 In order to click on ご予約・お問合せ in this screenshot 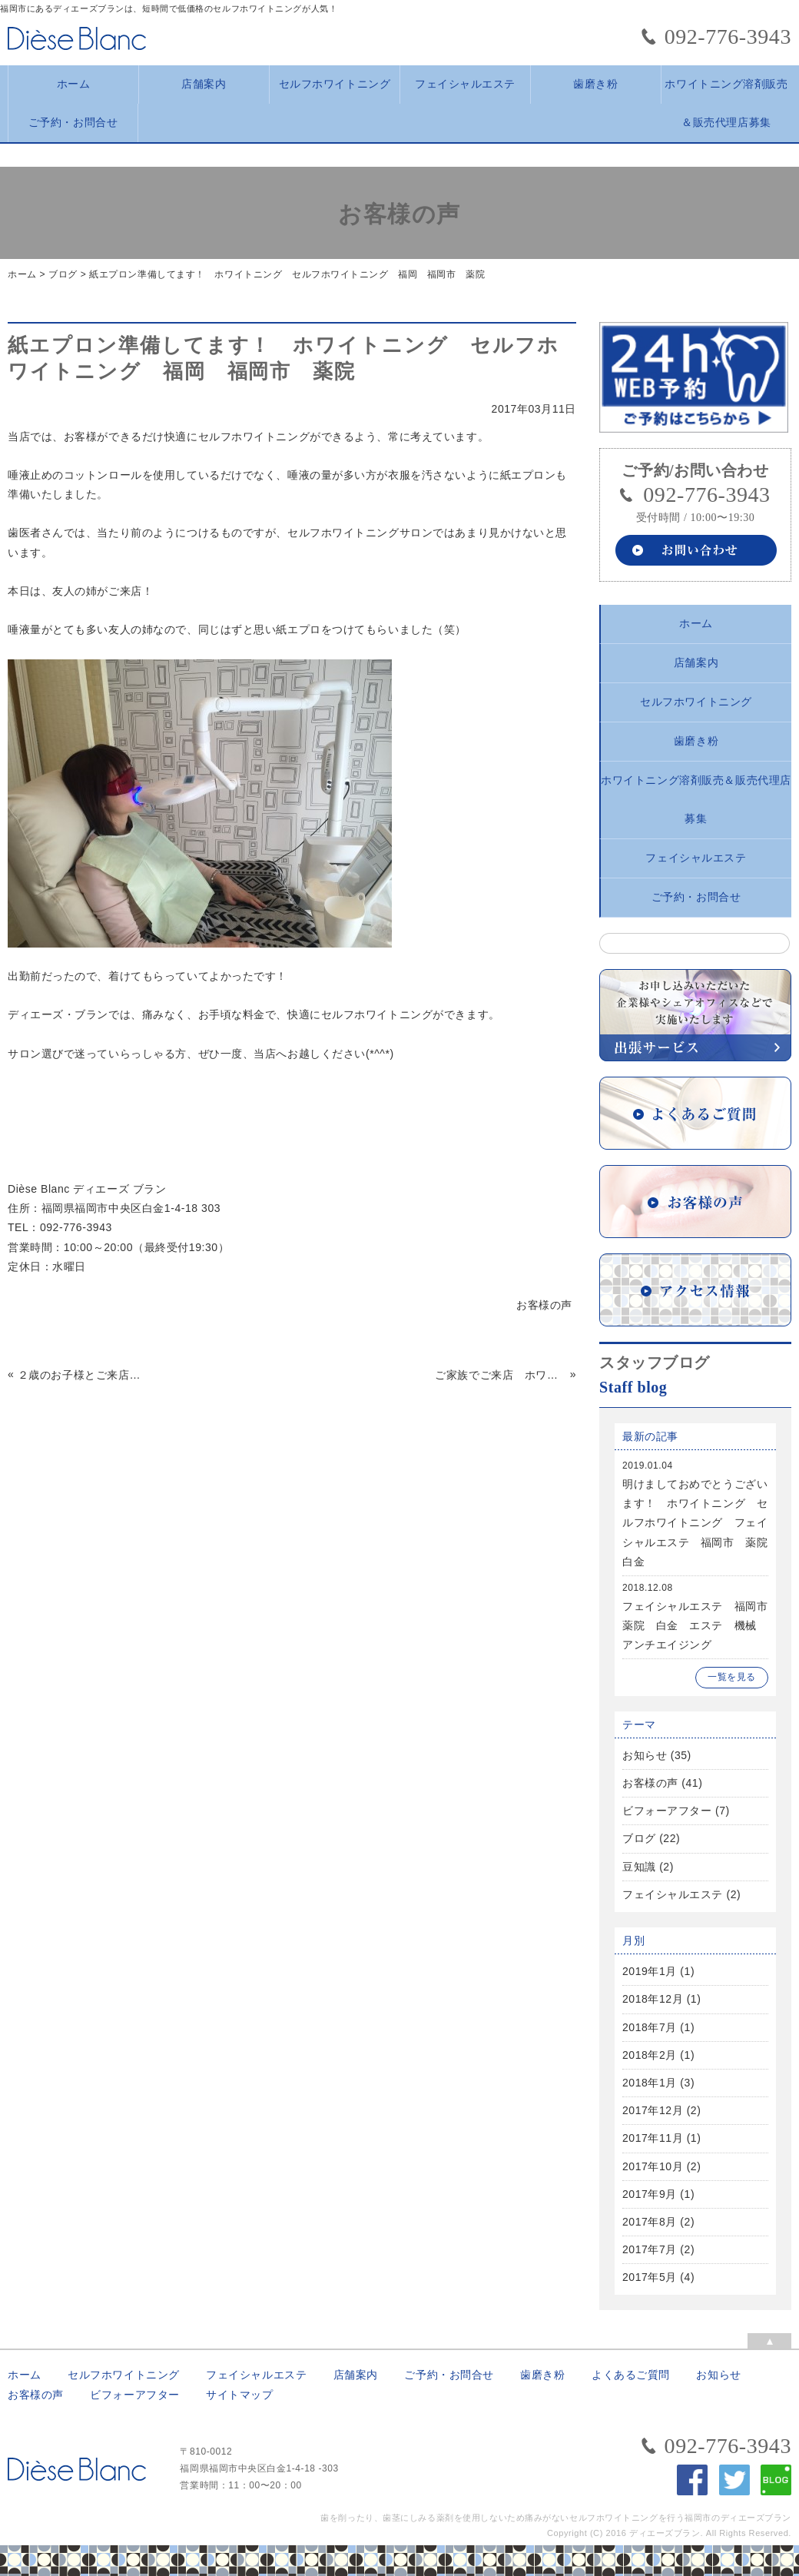, I will do `click(73, 122)`.